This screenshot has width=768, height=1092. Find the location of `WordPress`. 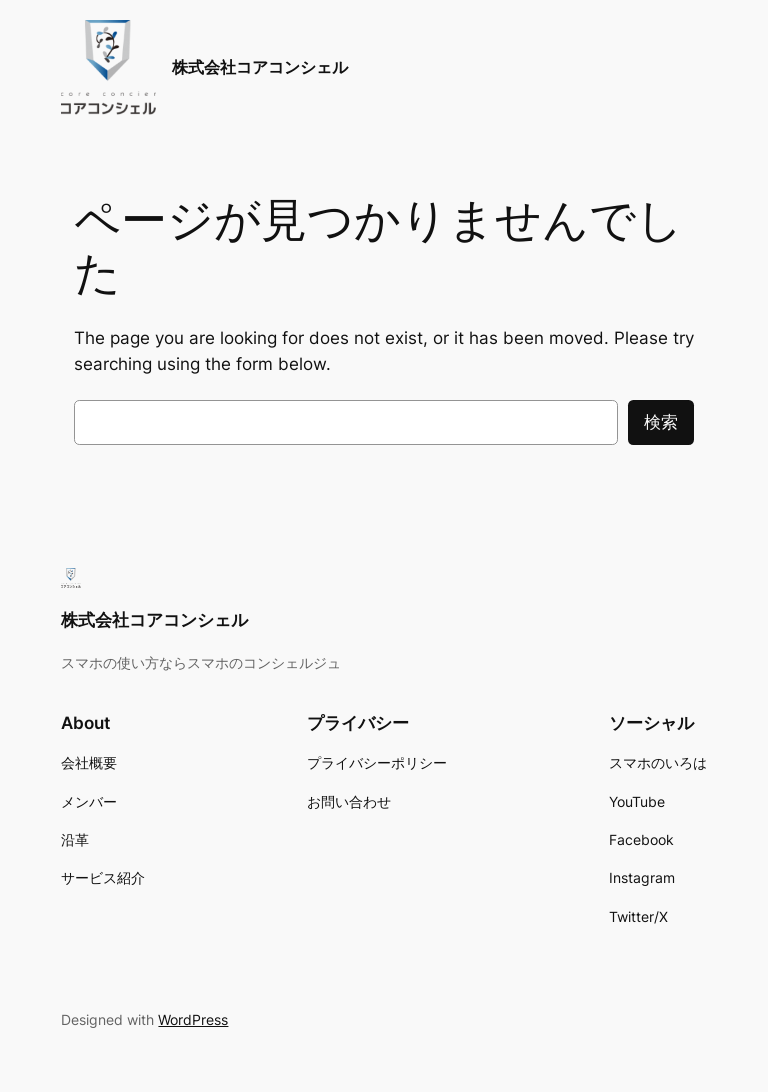

WordPress is located at coordinates (193, 1019).